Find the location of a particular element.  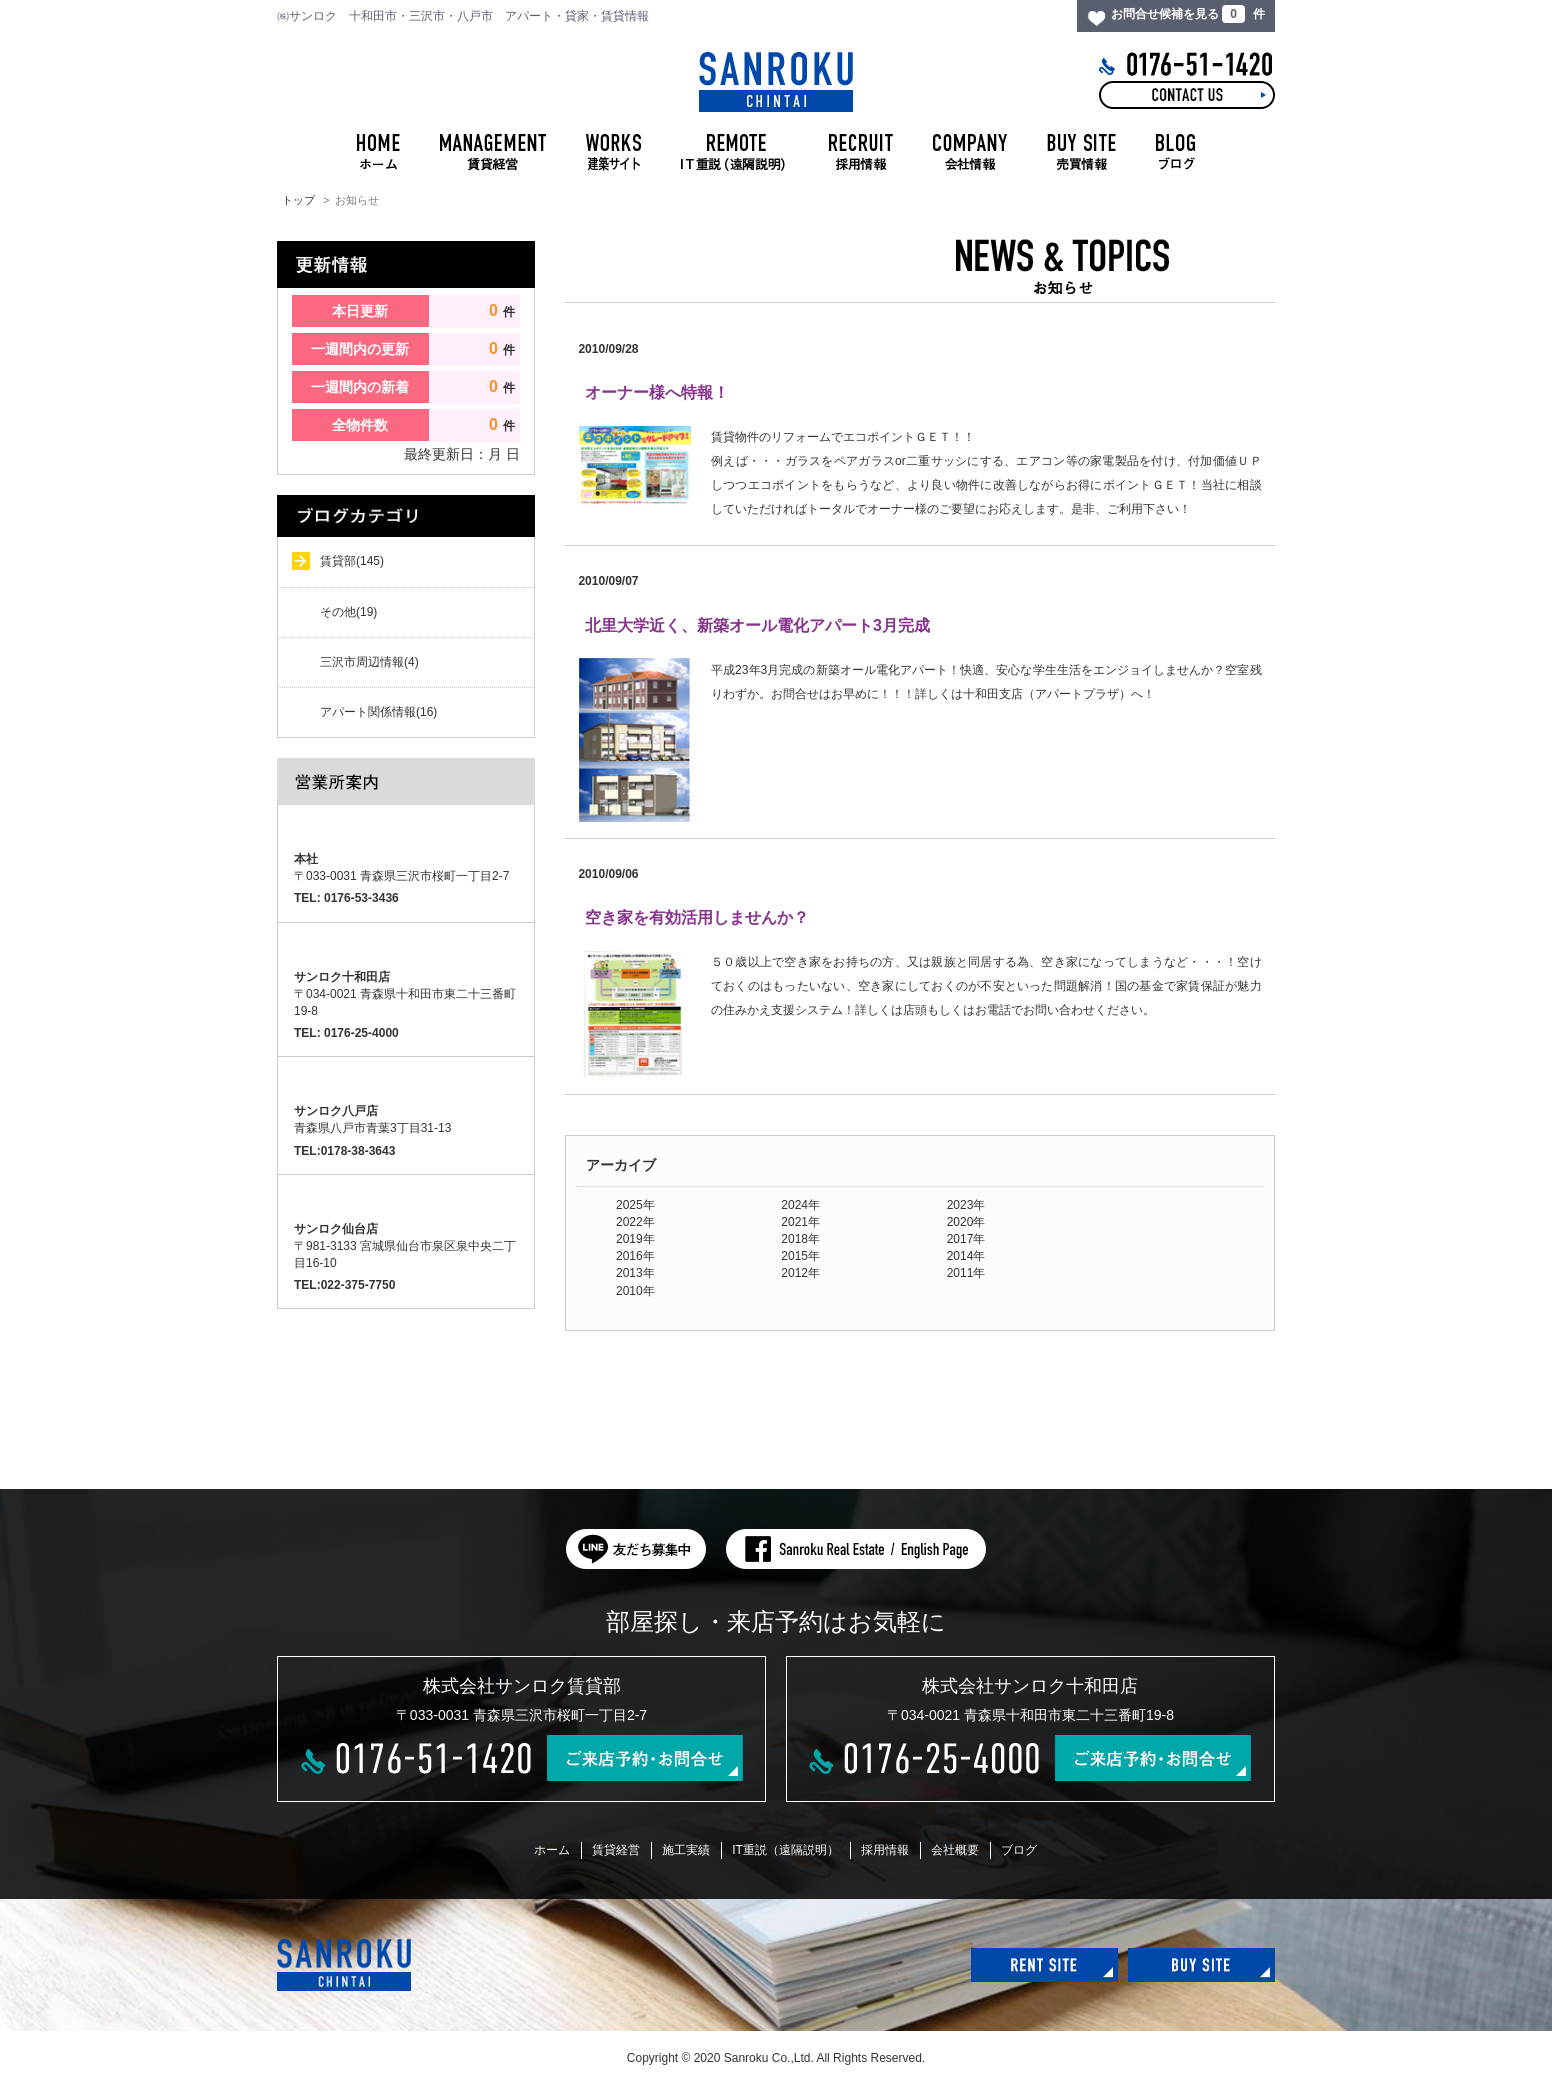

〒033-0031 青森県三沢市桜町一丁目2-7 is located at coordinates (401, 867).